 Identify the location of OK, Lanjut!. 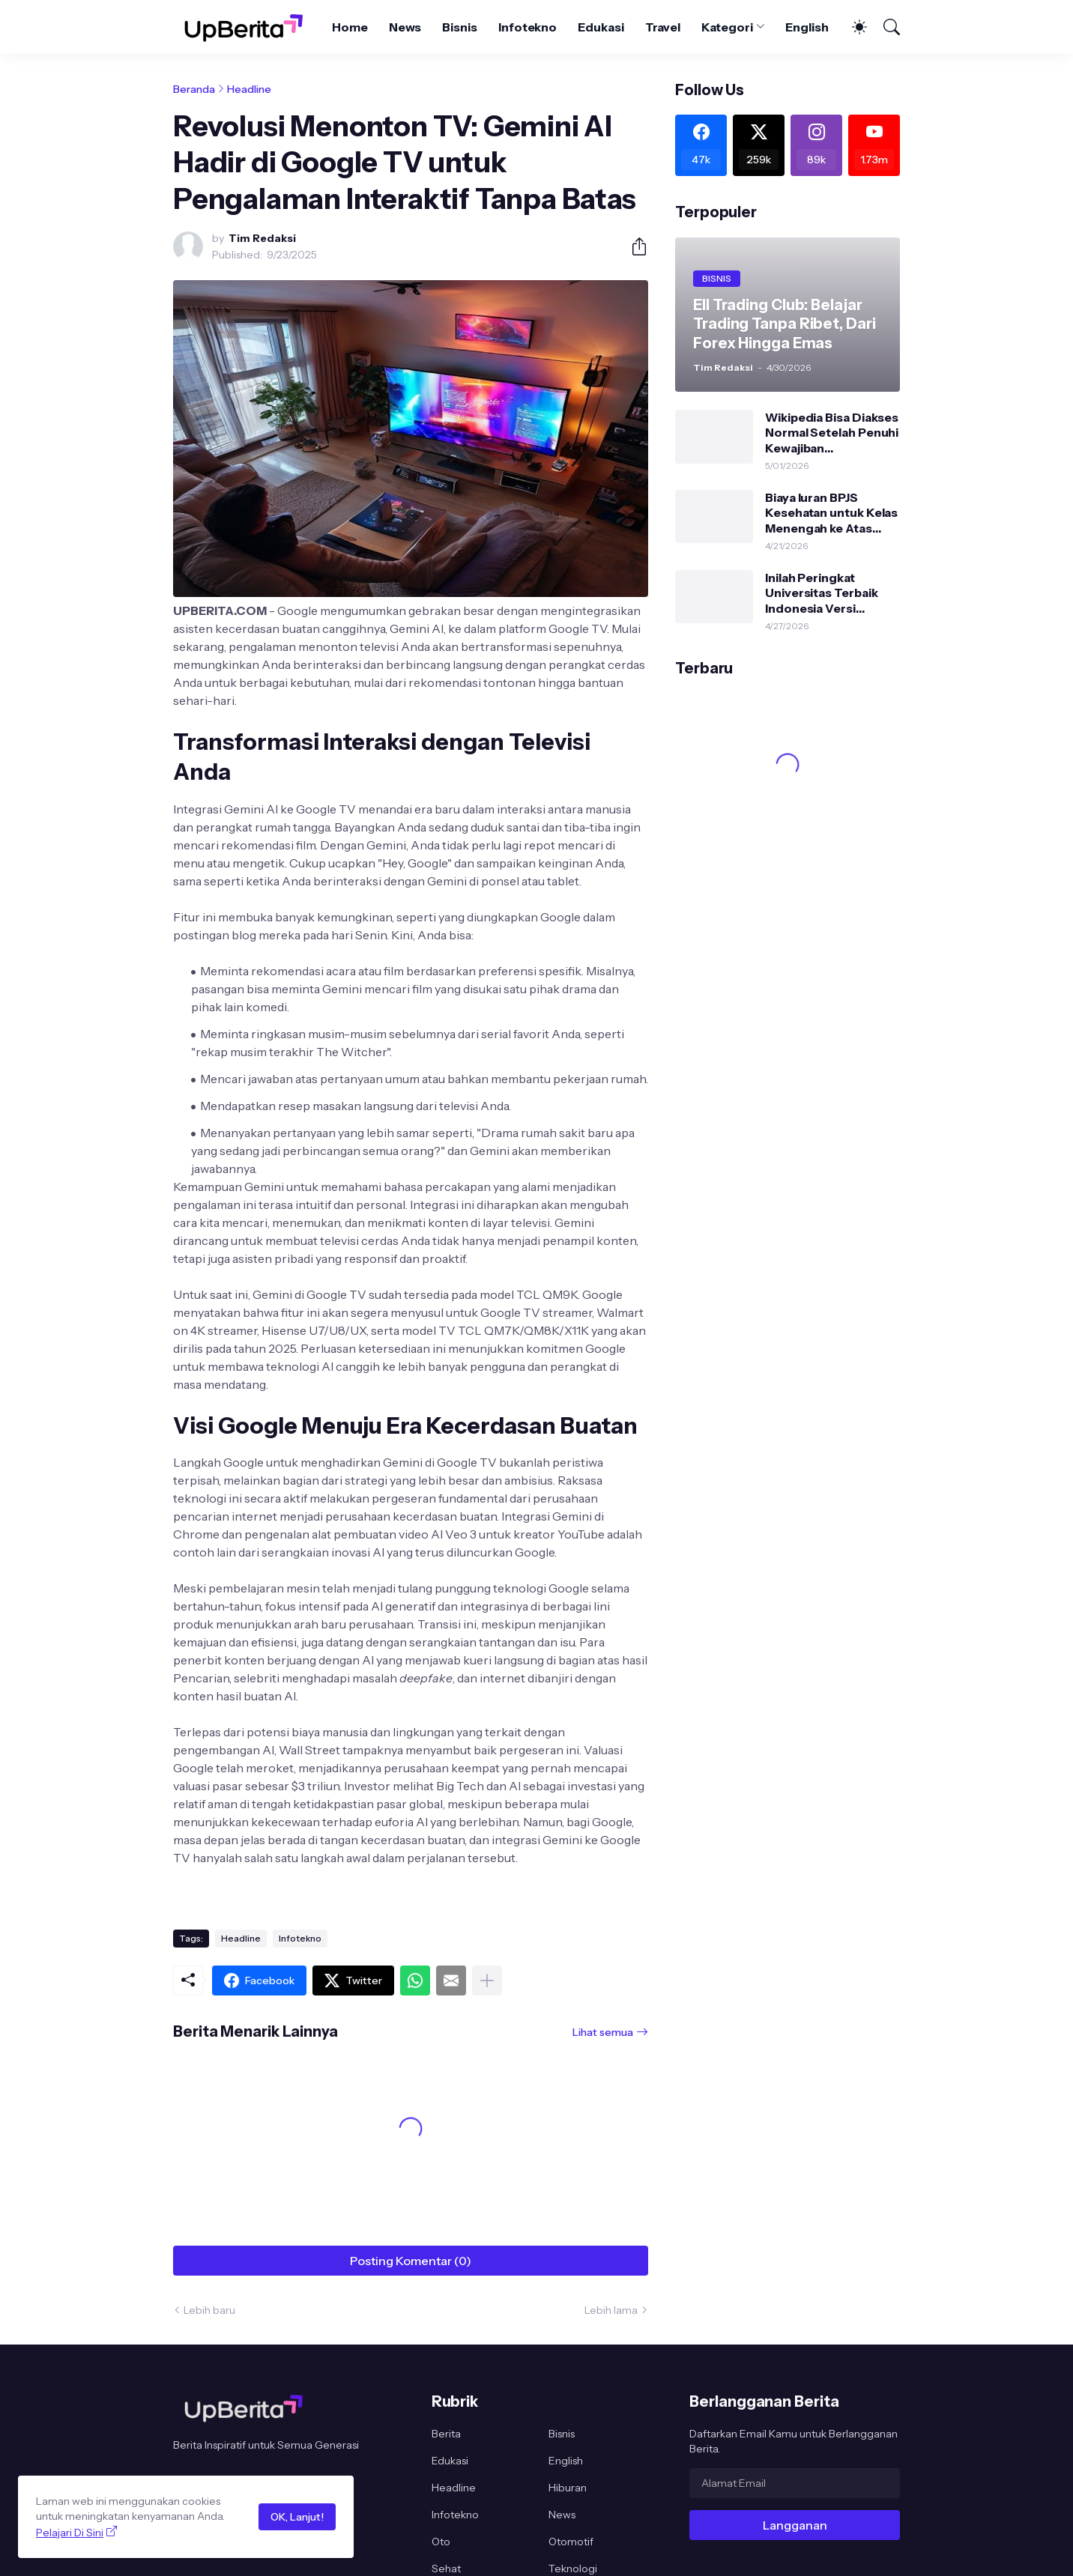
(297, 2517).